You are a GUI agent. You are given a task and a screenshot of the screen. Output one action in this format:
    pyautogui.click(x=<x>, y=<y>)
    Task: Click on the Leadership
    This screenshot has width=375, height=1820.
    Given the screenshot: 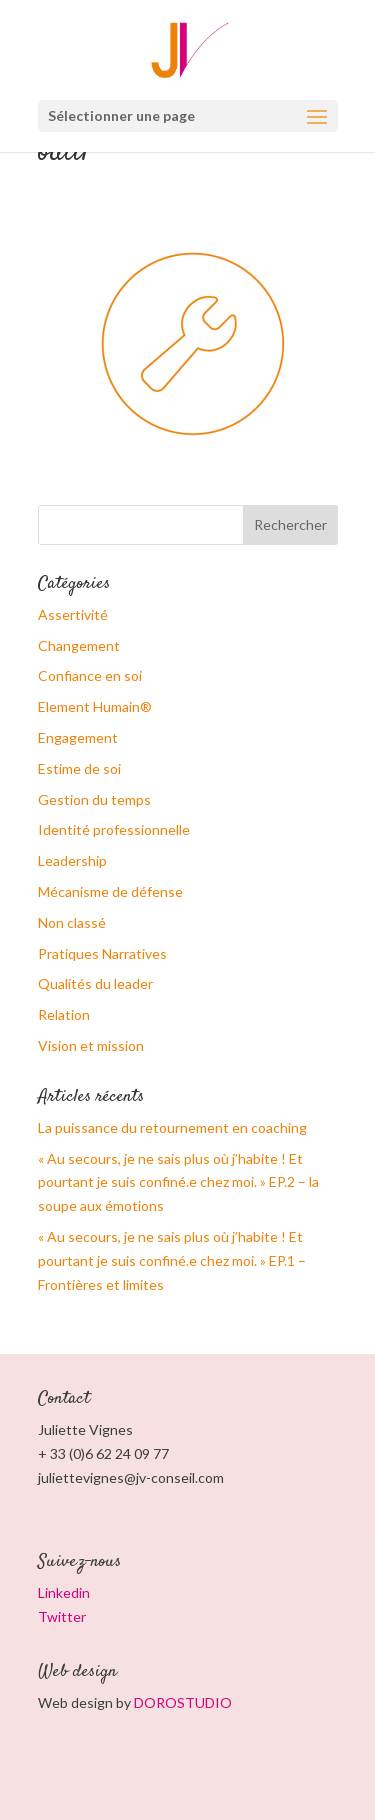 What is the action you would take?
    pyautogui.click(x=72, y=860)
    